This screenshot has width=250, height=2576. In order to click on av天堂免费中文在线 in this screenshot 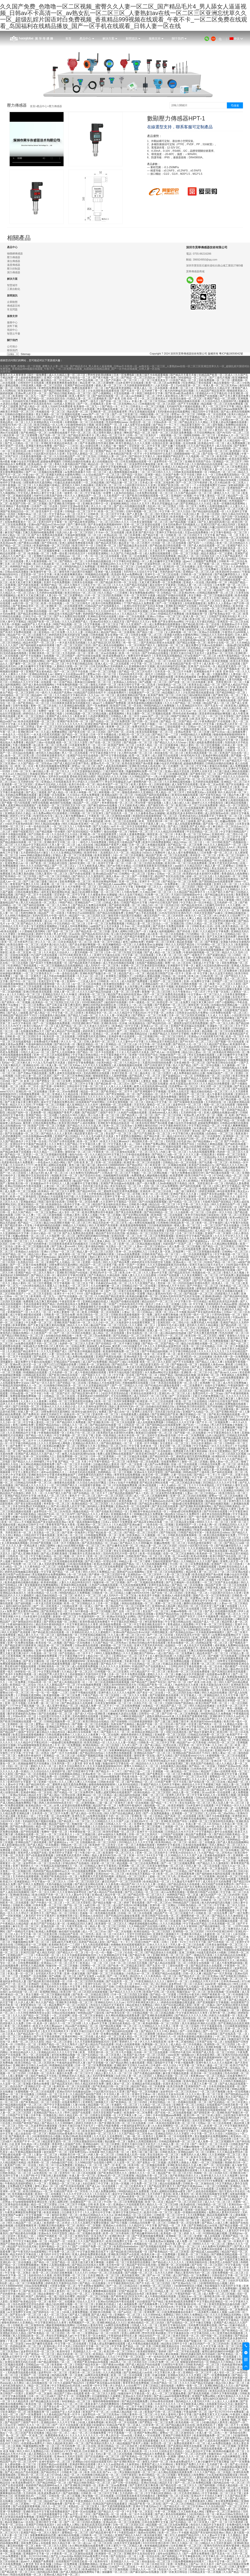, I will do `click(79, 1669)`.